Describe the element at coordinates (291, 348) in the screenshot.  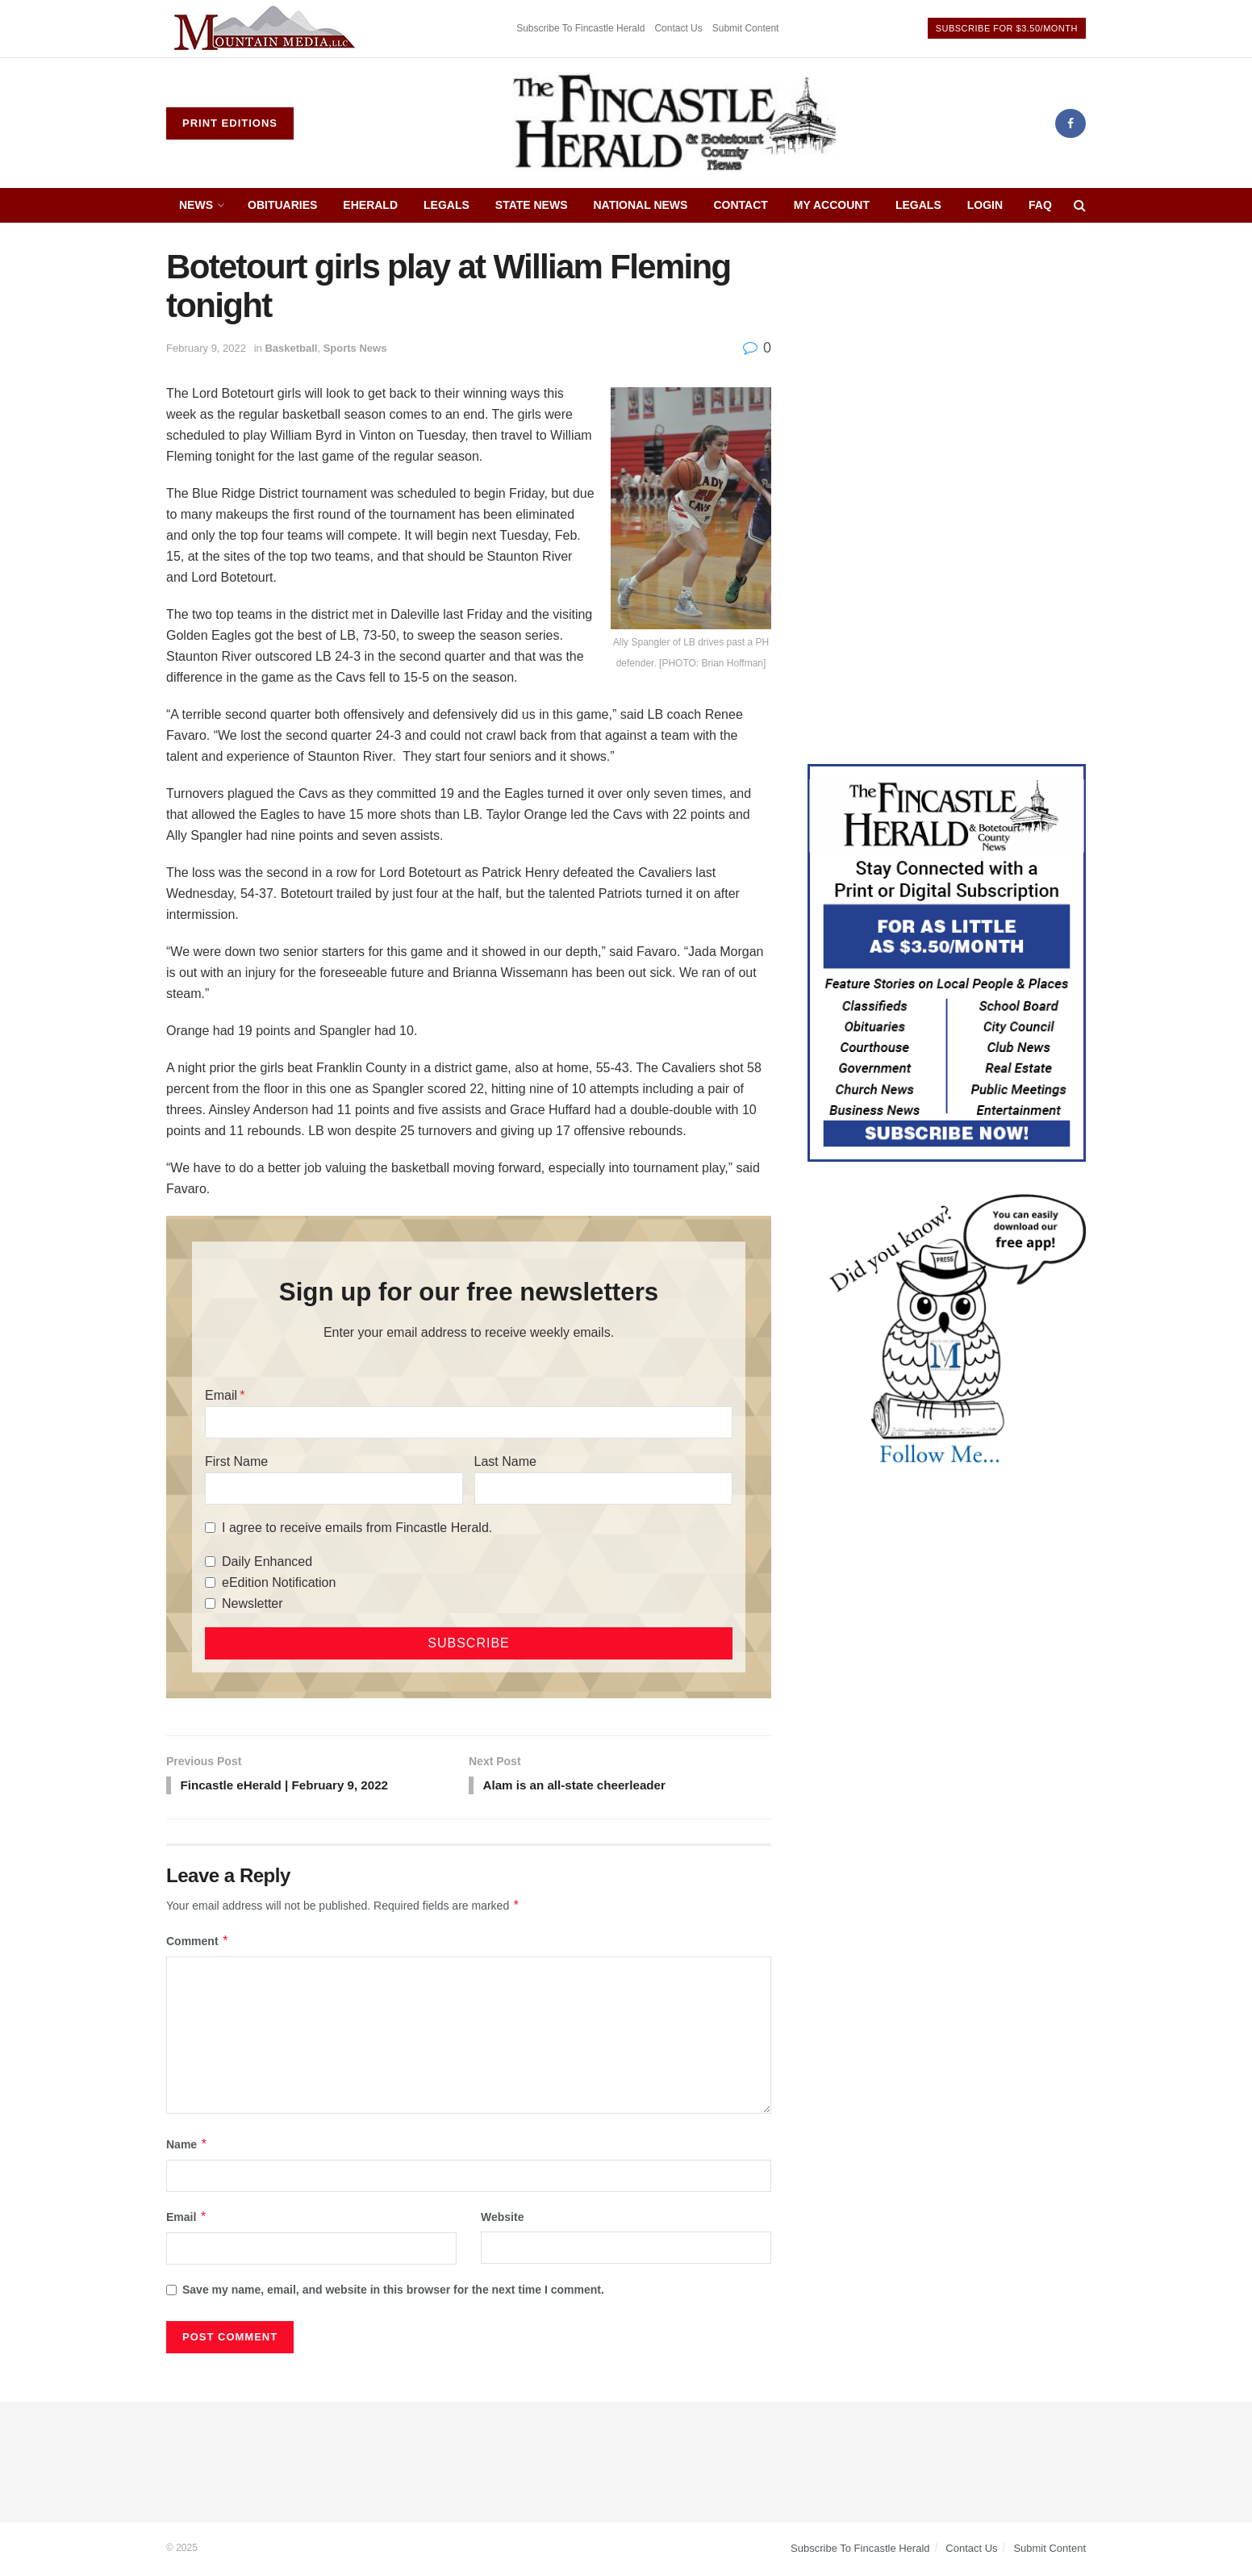
I see `Basketball` at that location.